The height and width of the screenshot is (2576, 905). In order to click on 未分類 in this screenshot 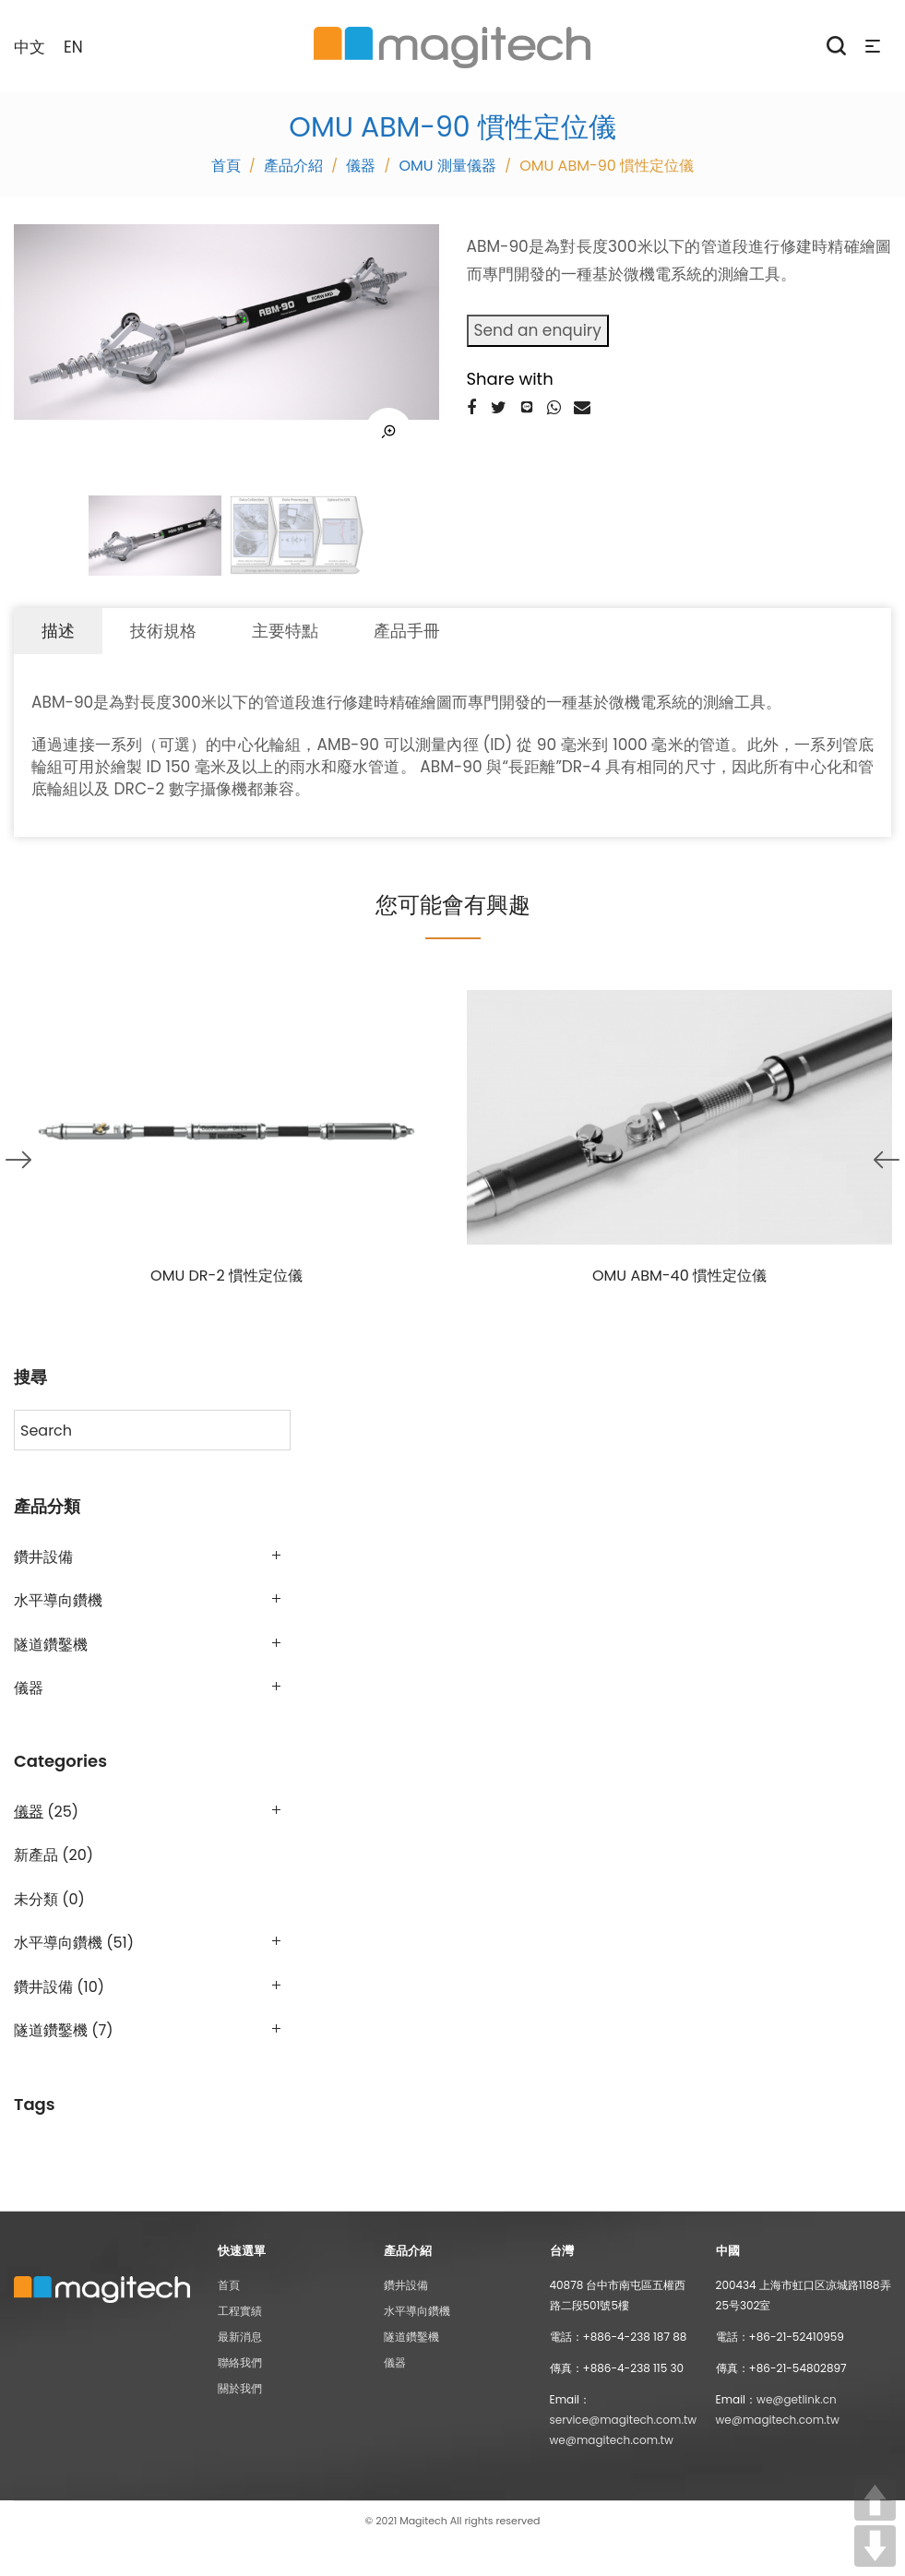, I will do `click(36, 1899)`.